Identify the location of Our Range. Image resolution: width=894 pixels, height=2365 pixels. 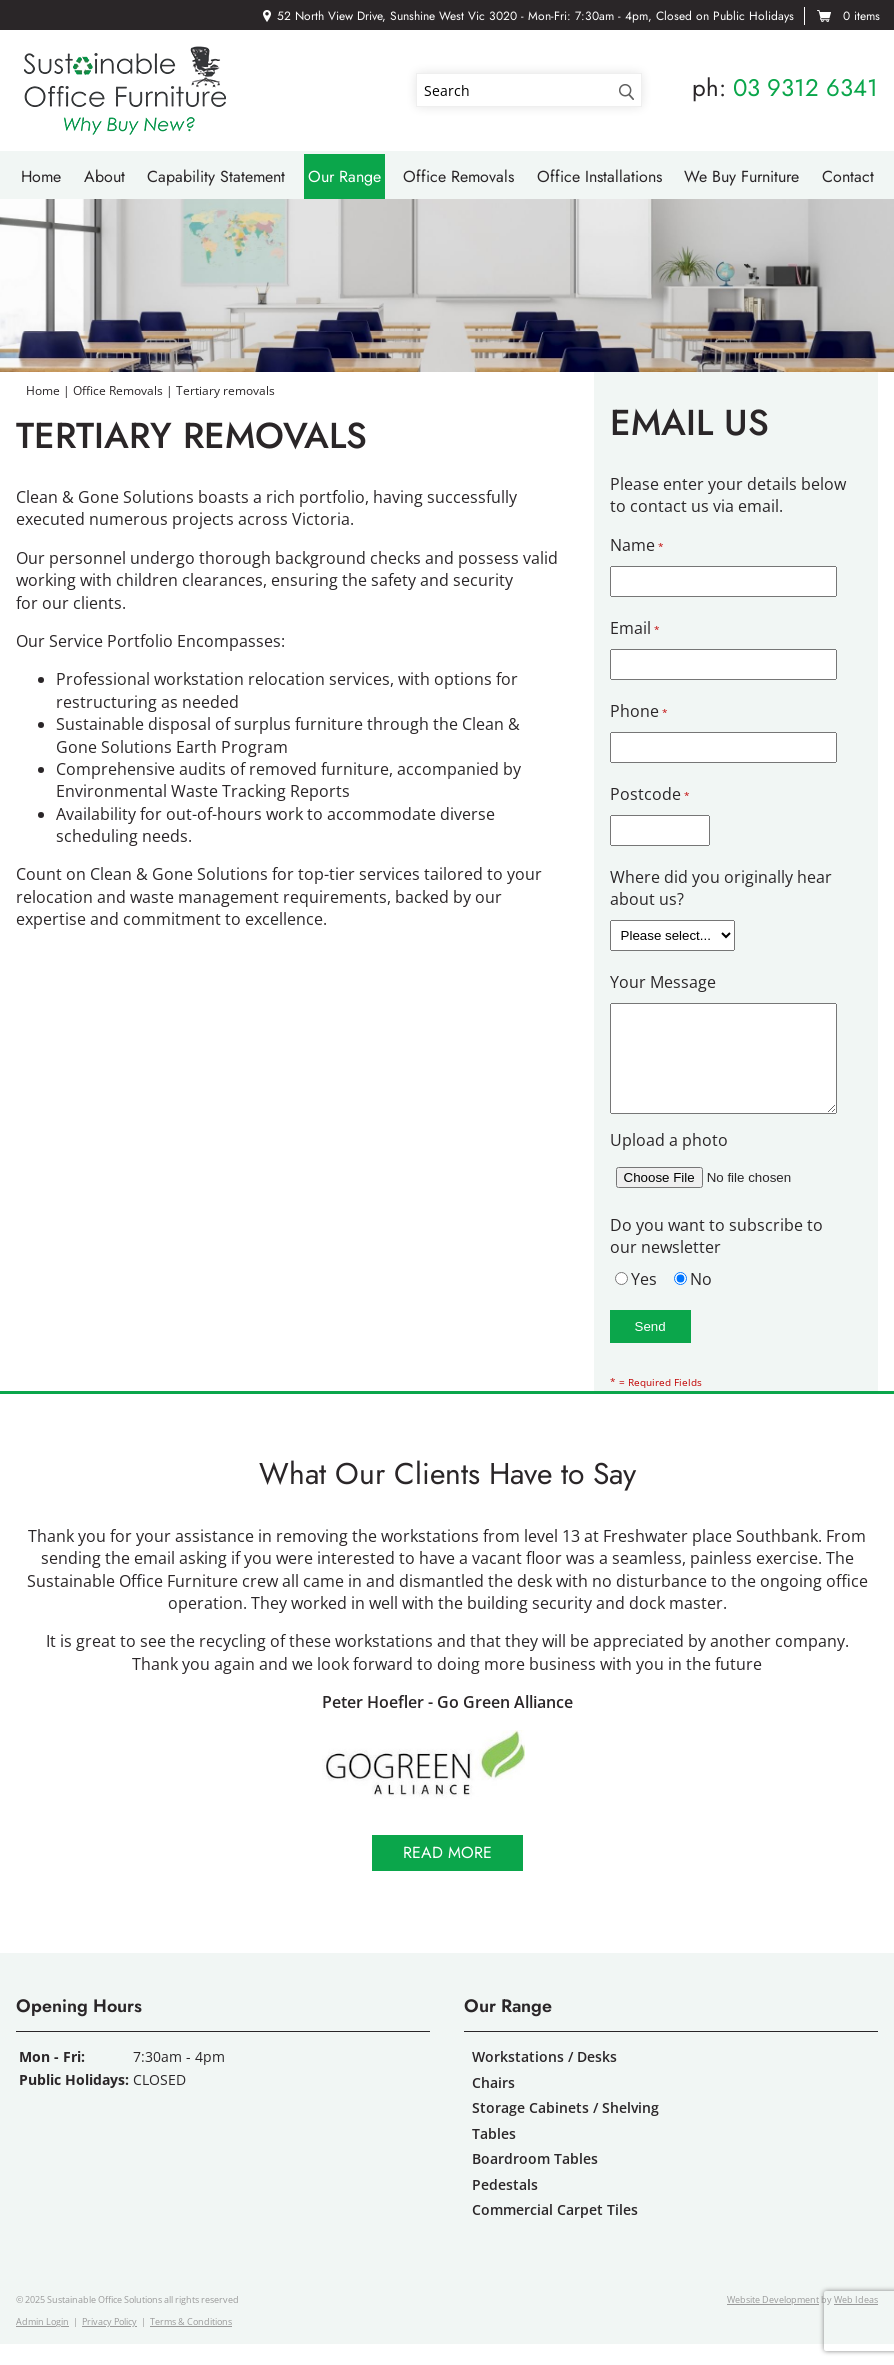
(344, 176).